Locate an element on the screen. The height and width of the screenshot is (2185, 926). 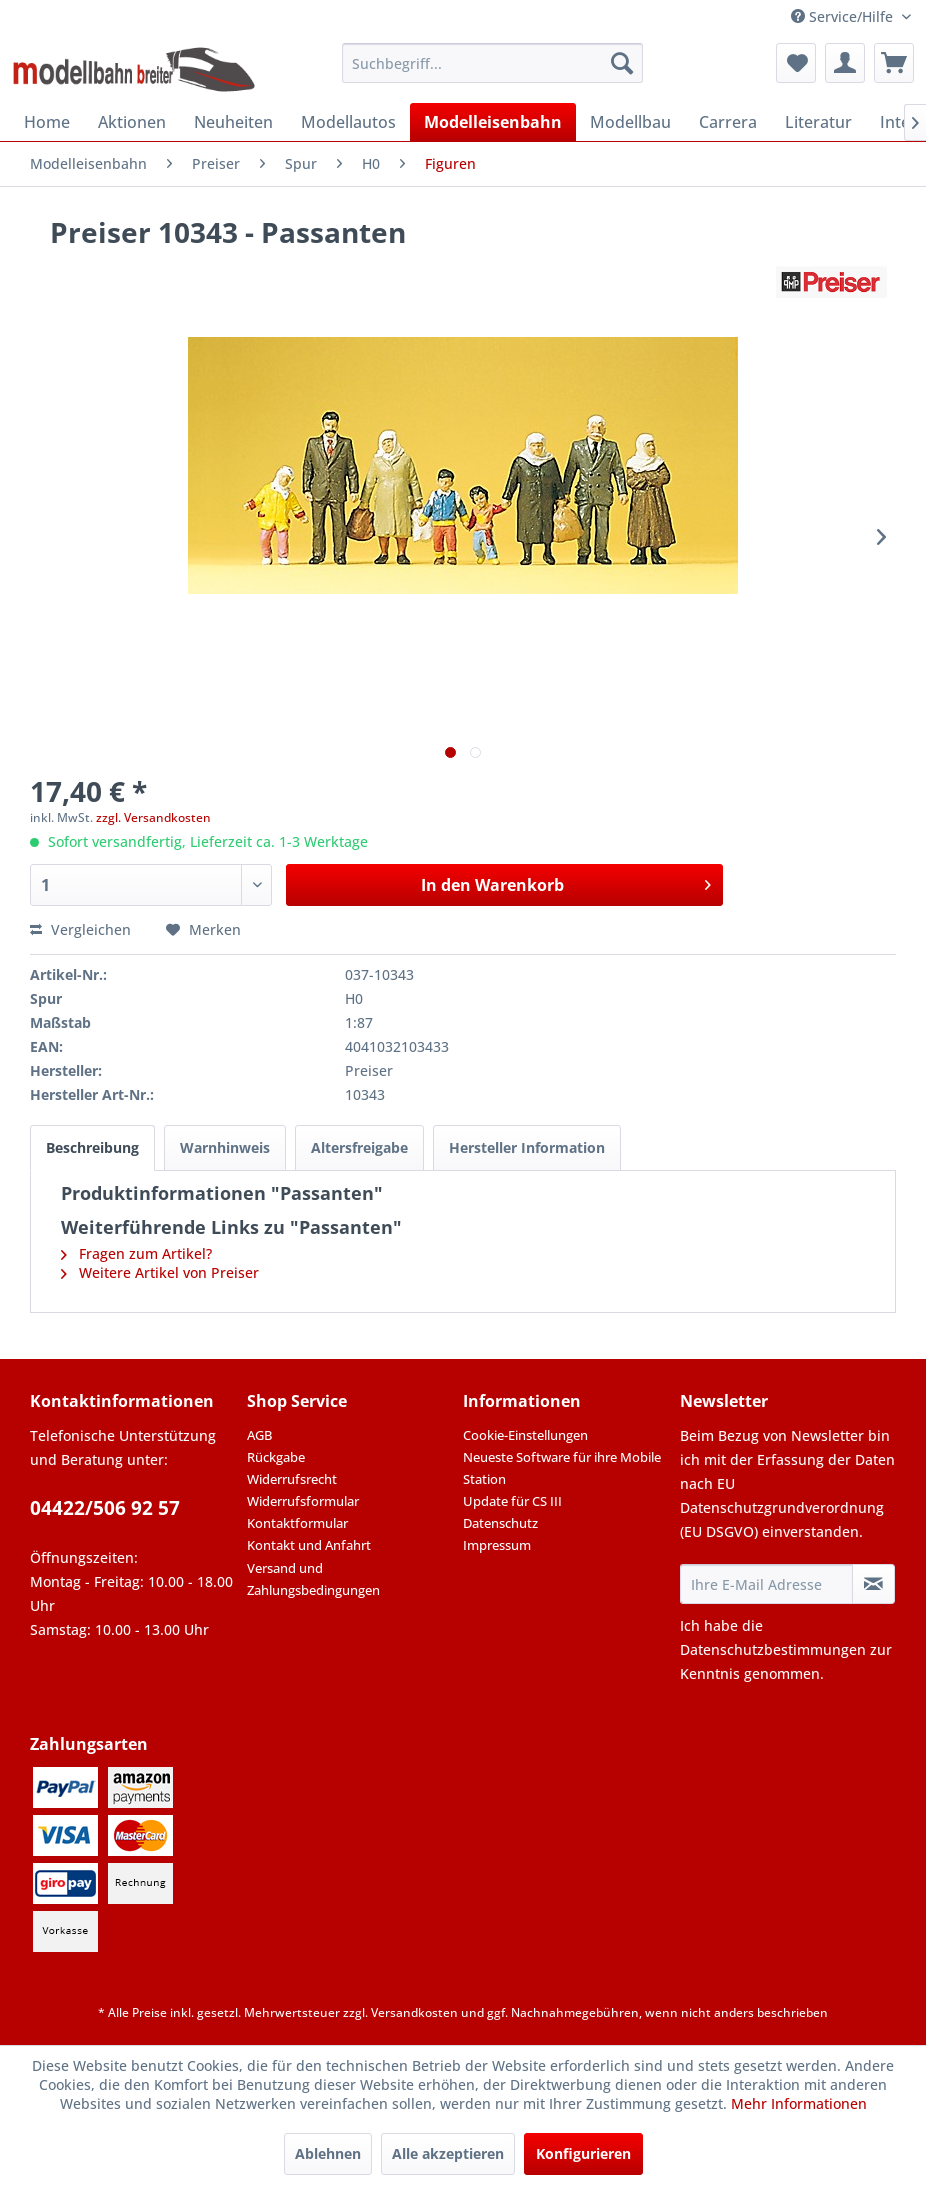
Widerrufsrecht is located at coordinates (292, 1479).